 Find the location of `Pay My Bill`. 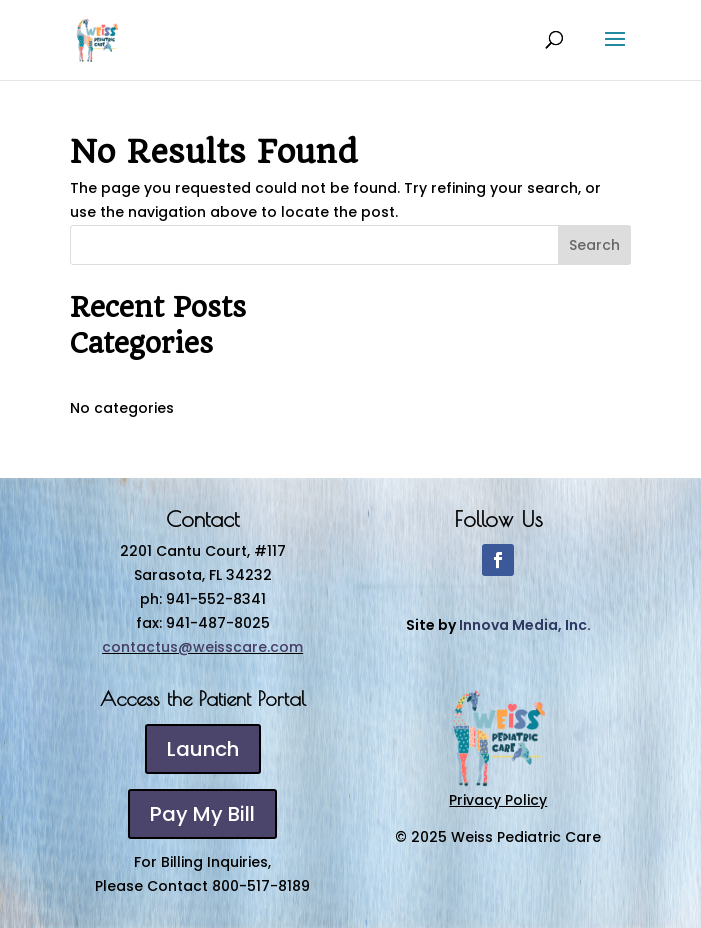

Pay My Bill is located at coordinates (202, 814).